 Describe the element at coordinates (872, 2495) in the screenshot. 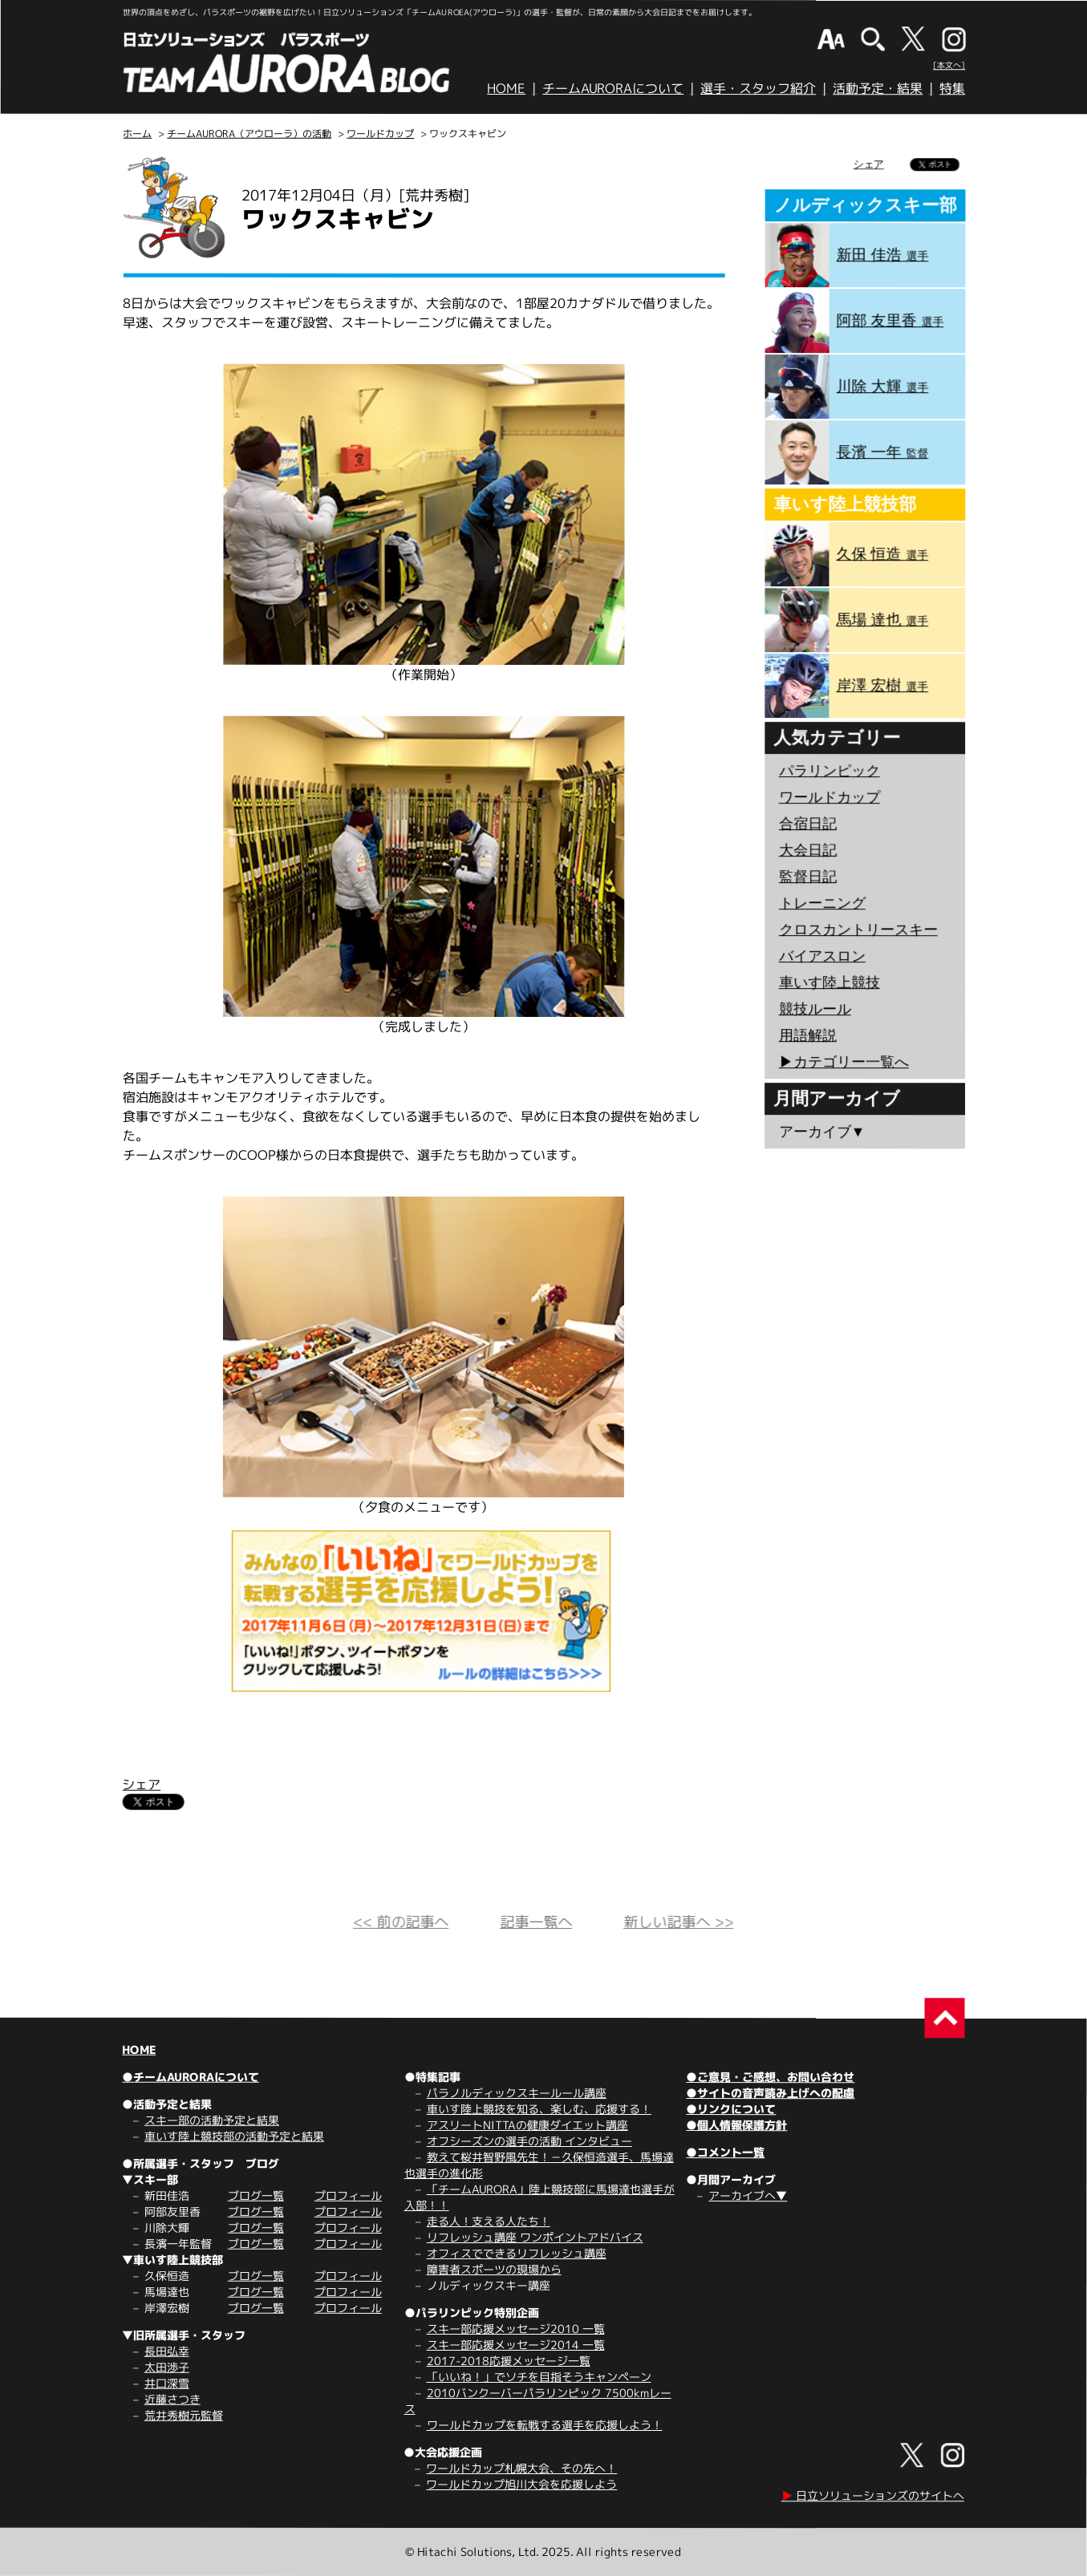

I see `日立ソリューションズのサイトへ` at that location.